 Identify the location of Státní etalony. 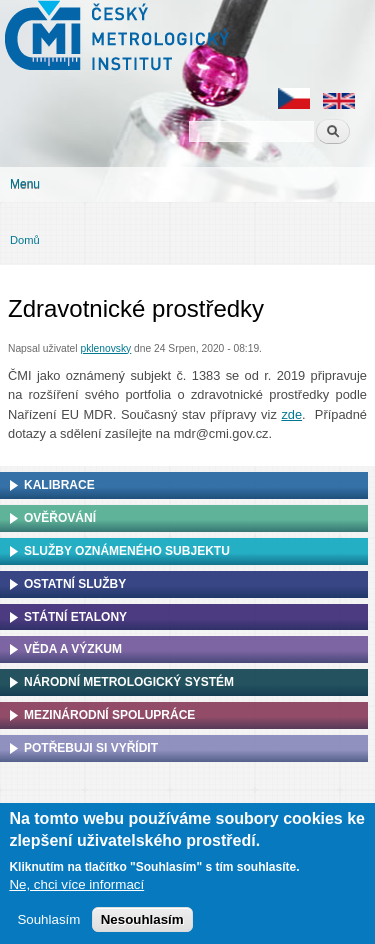
(75, 617).